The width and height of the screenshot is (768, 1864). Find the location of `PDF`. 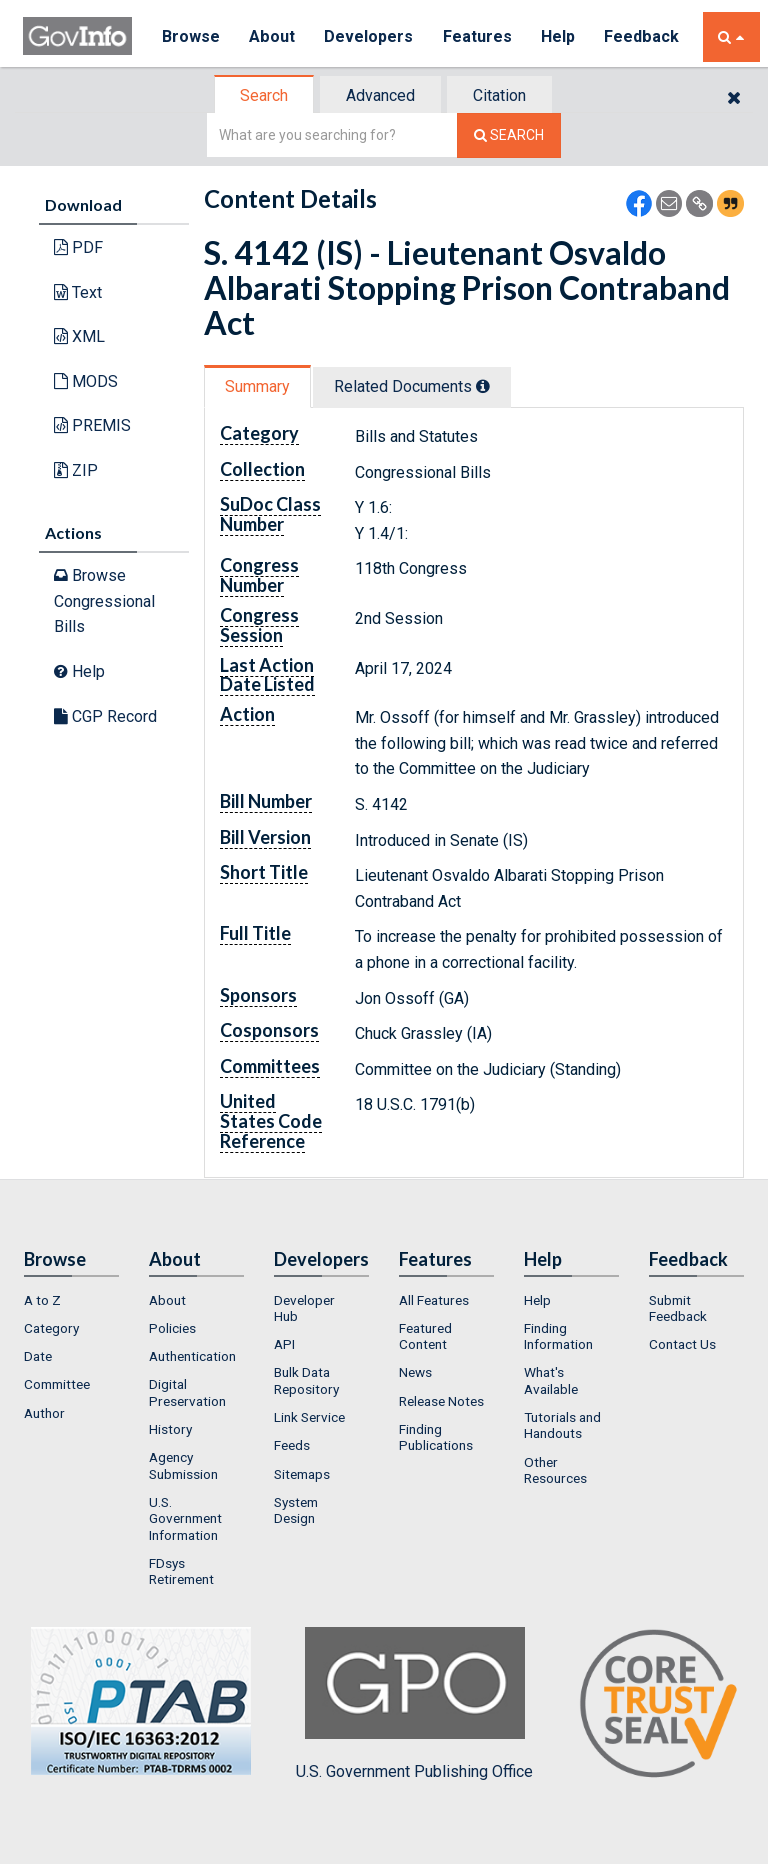

PDF is located at coordinates (78, 247).